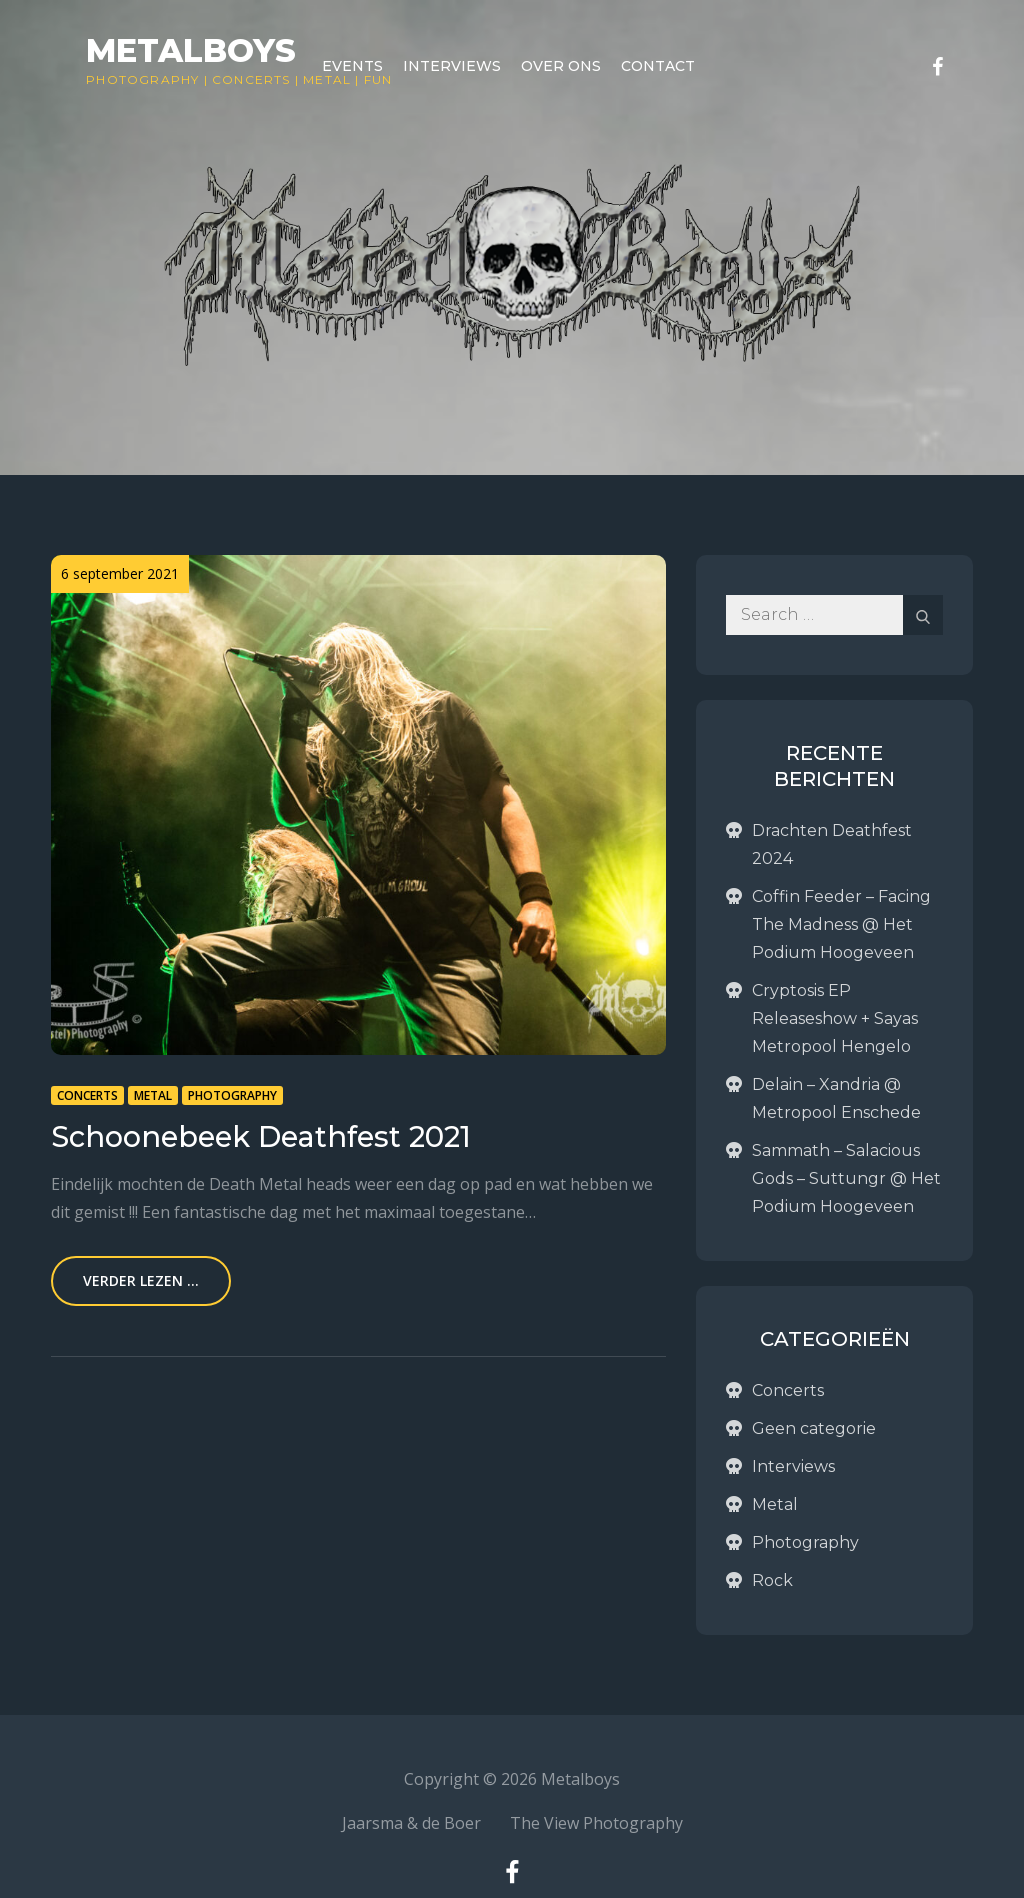 This screenshot has height=1898, width=1024. What do you see at coordinates (142, 79) in the screenshot?
I see `Photography` at bounding box center [142, 79].